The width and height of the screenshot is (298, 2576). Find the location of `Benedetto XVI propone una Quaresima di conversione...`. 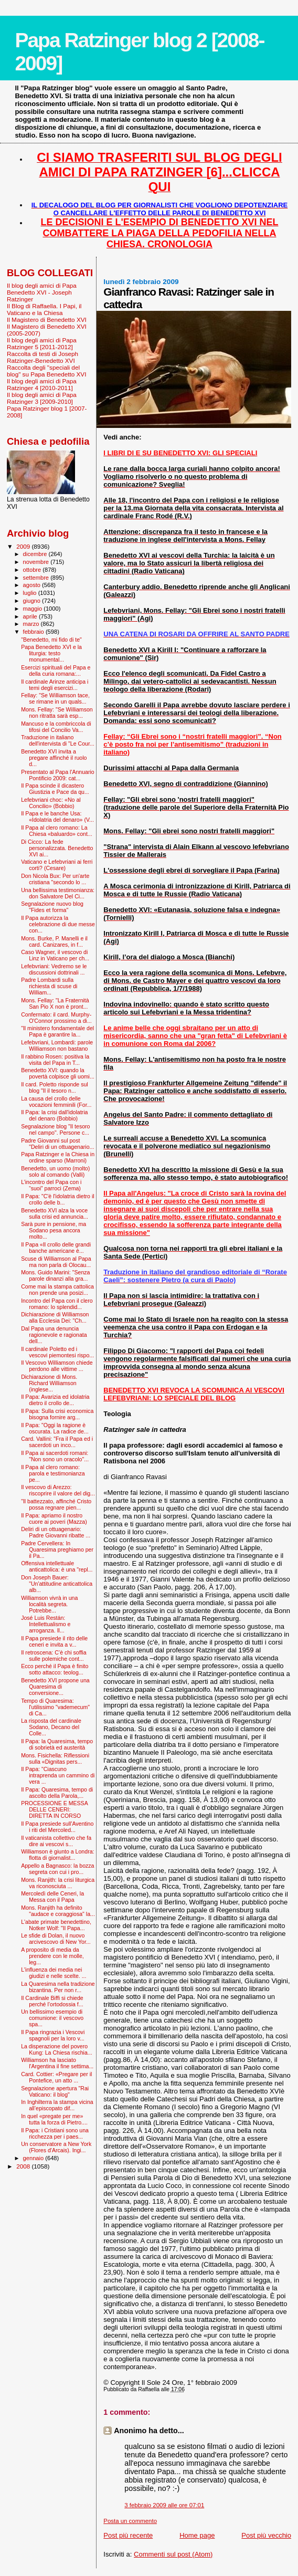

Benedetto XVI propone una Quaresima di conversione... is located at coordinates (55, 1686).